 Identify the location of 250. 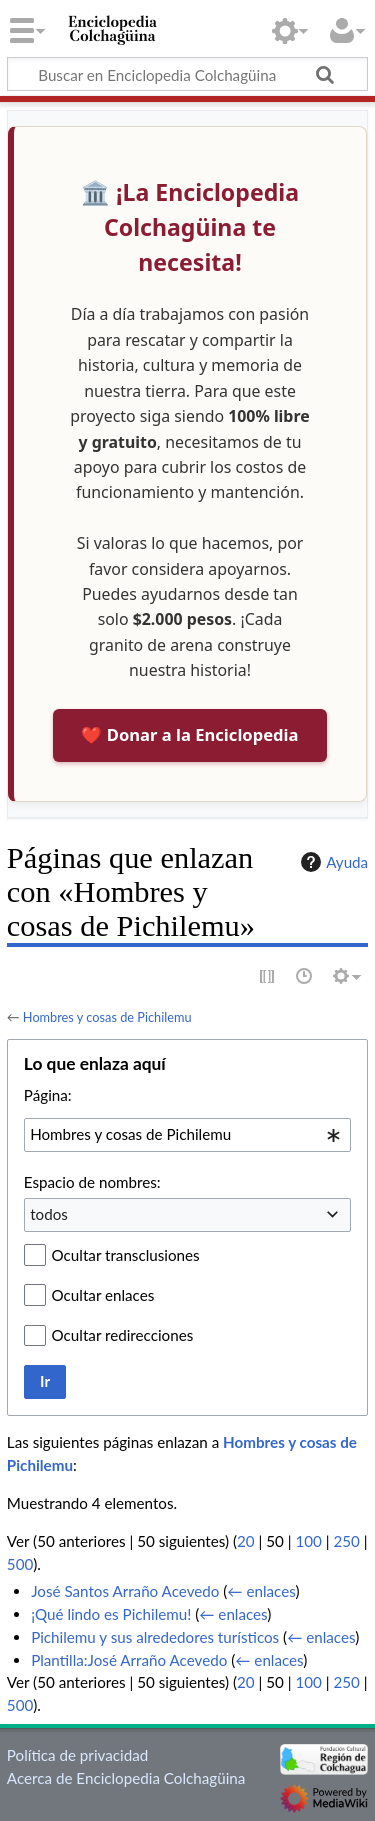
(346, 1541).